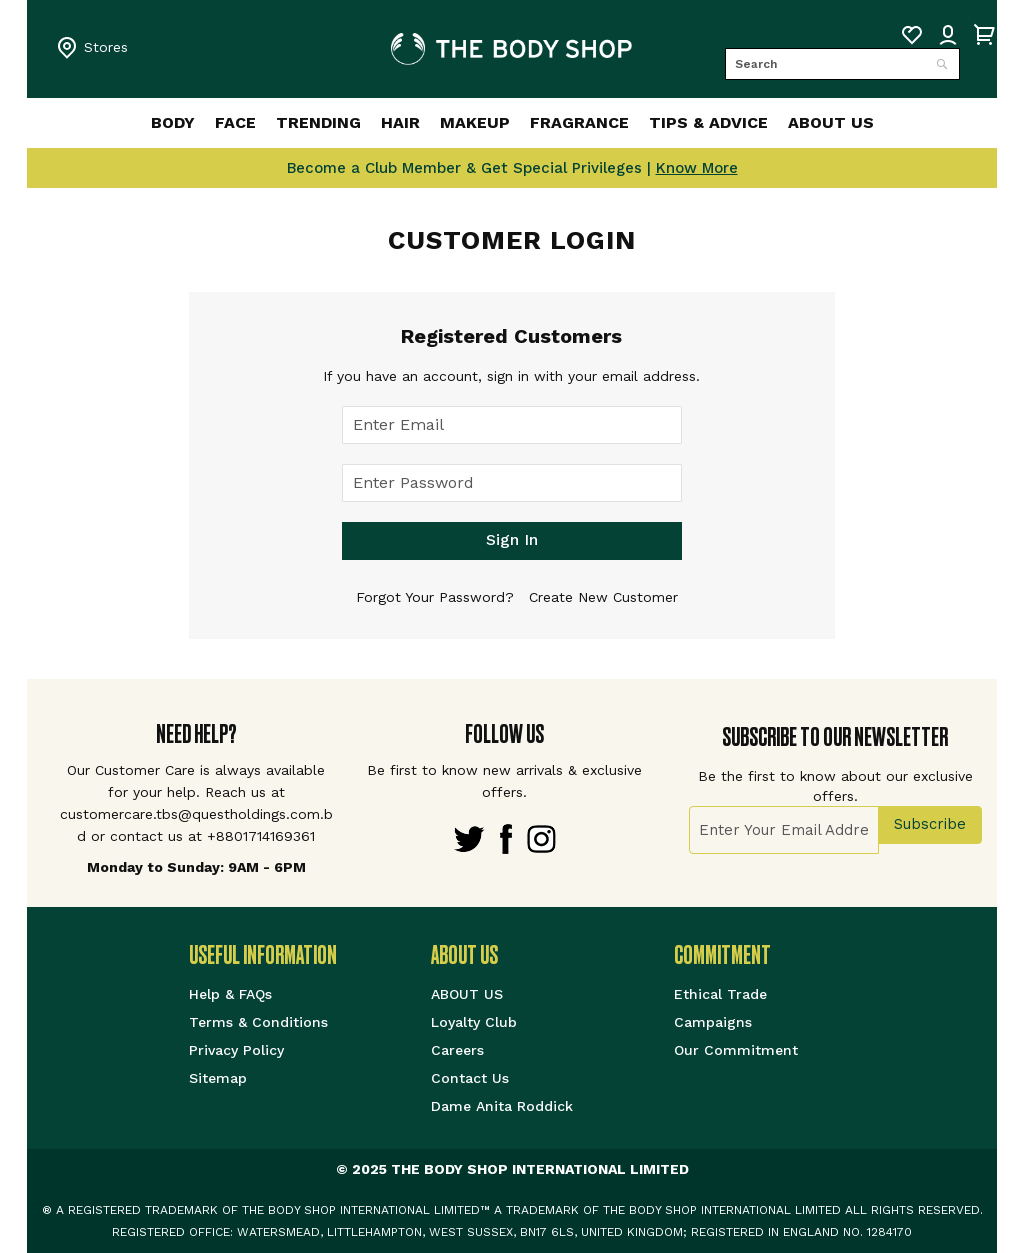  I want to click on Careers, so click(457, 1050).